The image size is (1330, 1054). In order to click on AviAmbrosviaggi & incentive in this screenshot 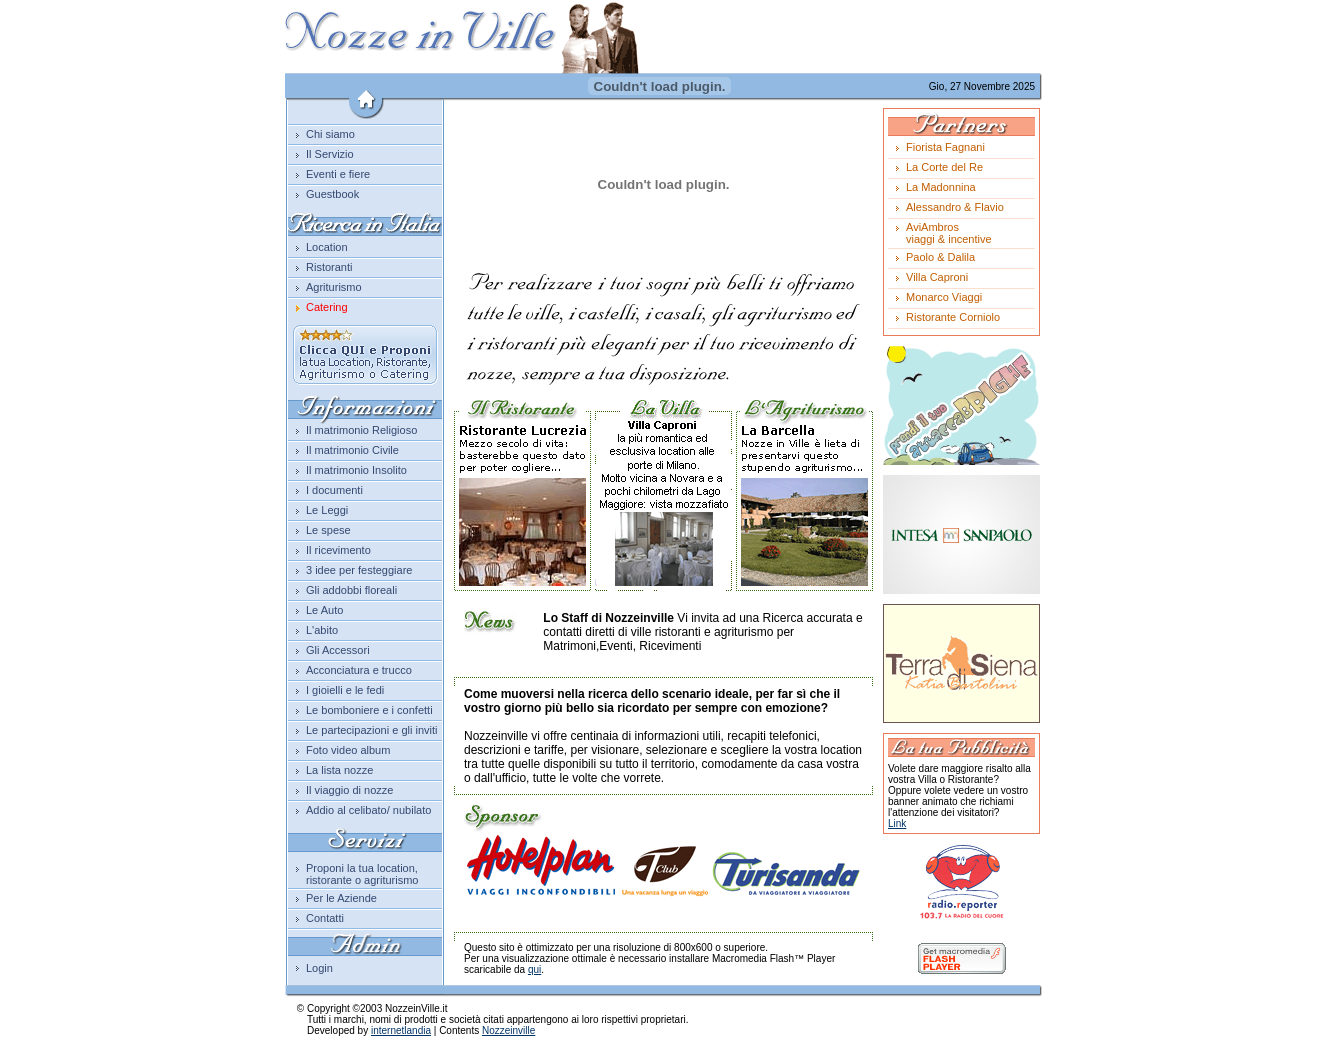, I will do `click(949, 233)`.